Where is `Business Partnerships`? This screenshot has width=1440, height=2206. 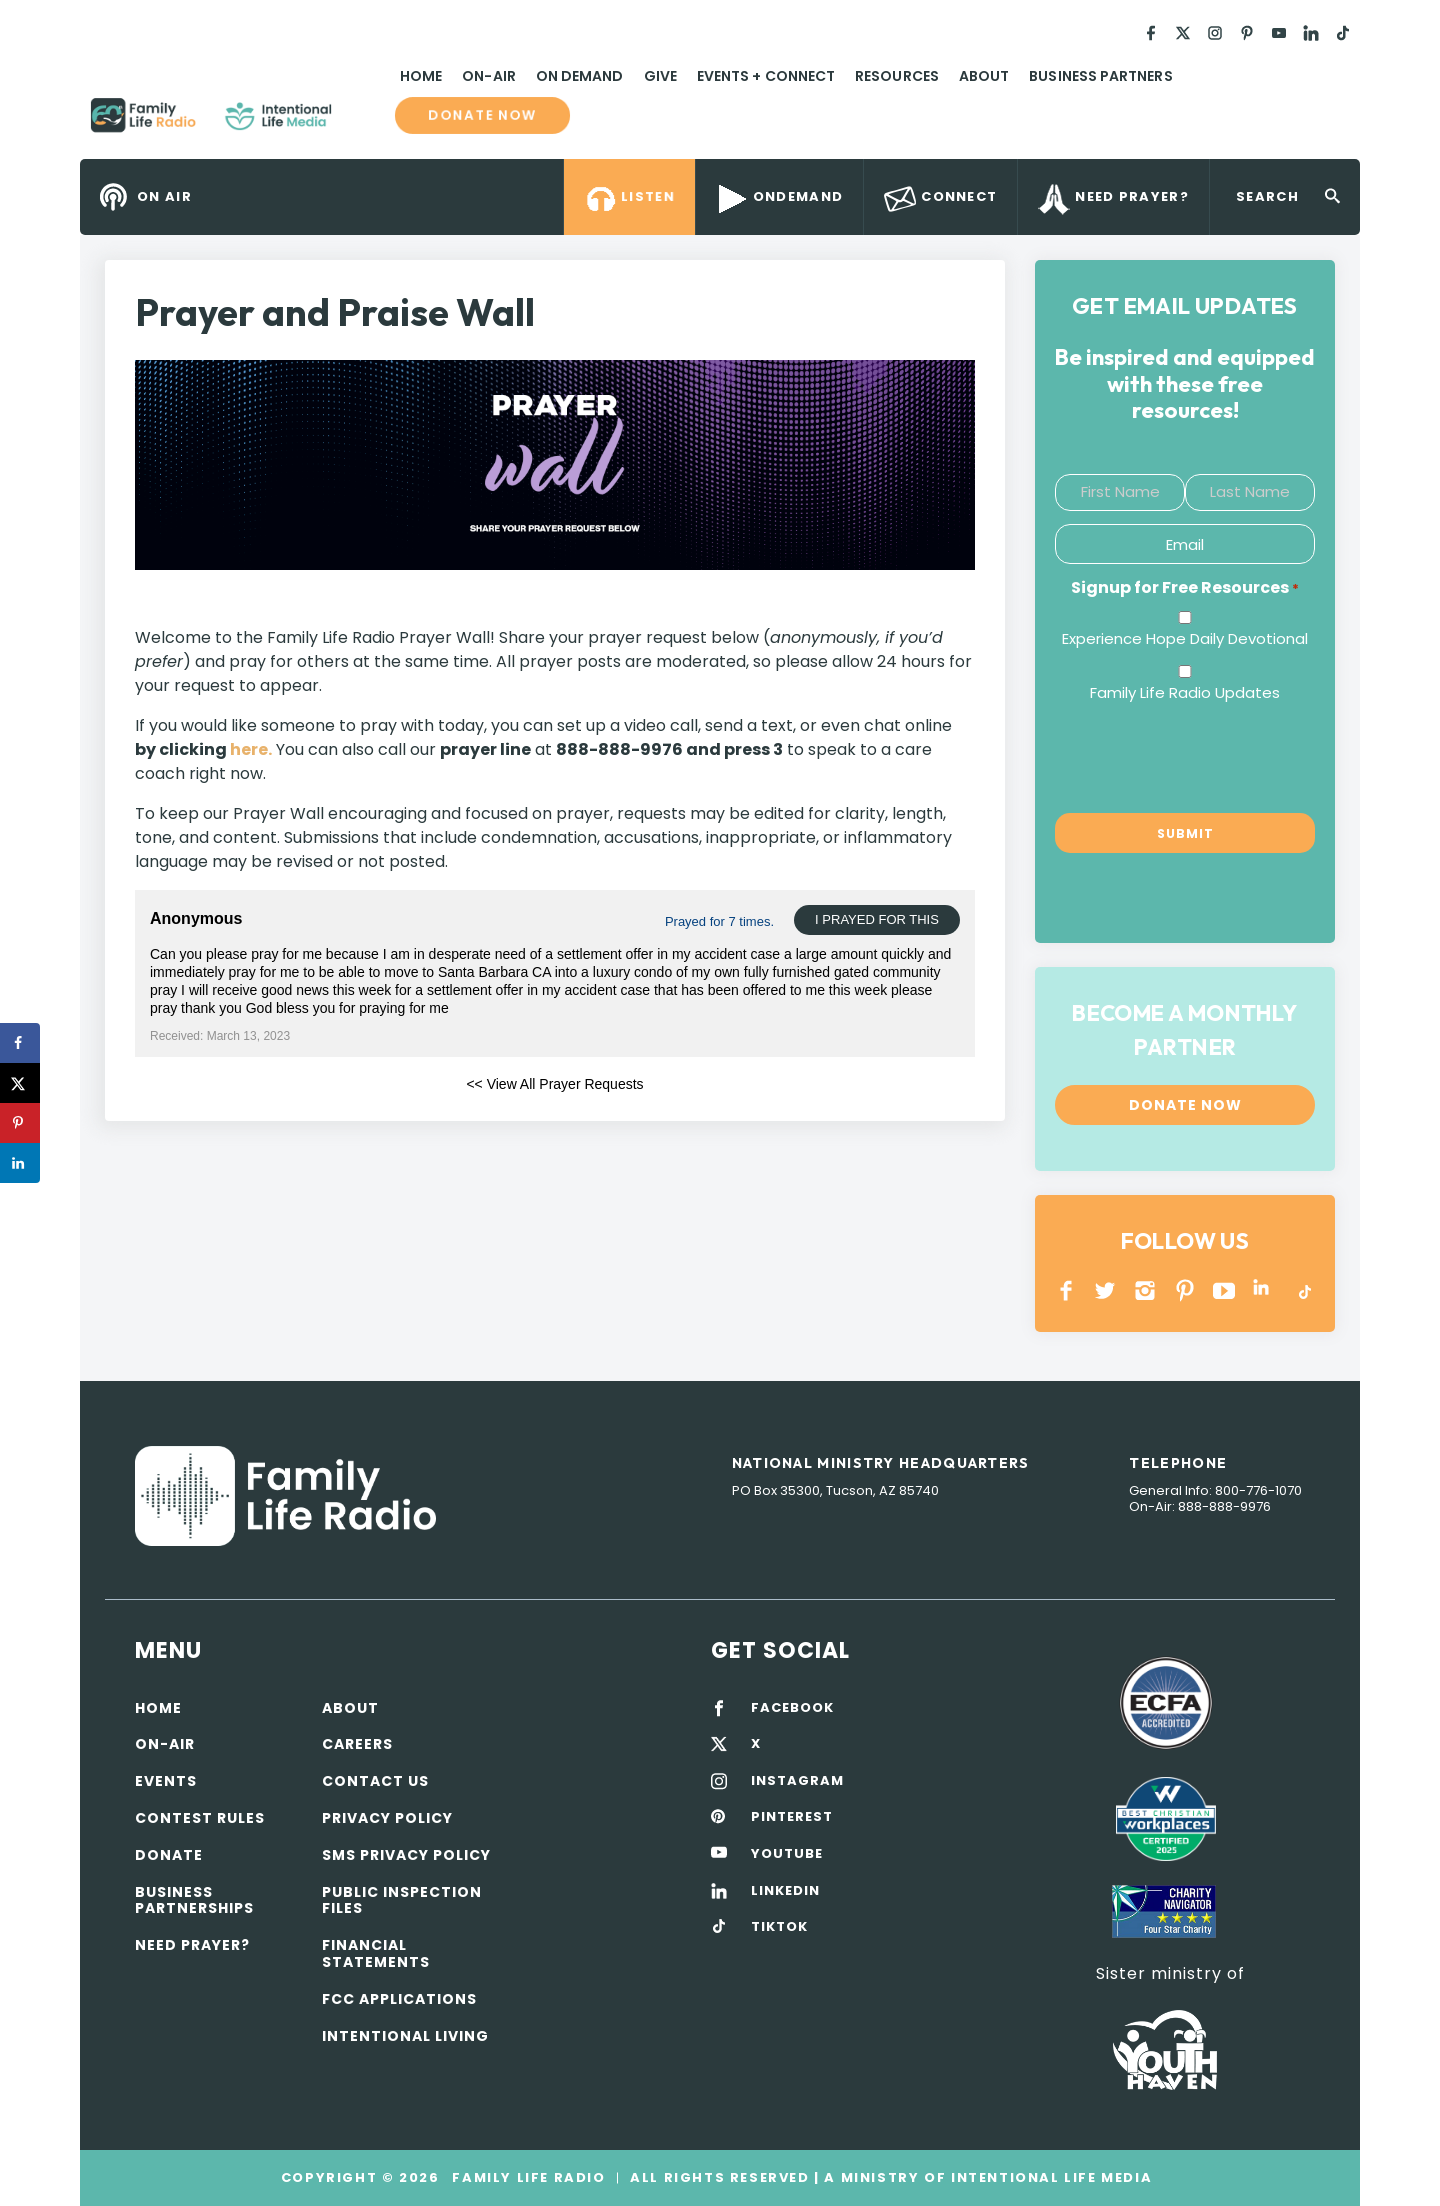
Business Partnerships is located at coordinates (194, 1900).